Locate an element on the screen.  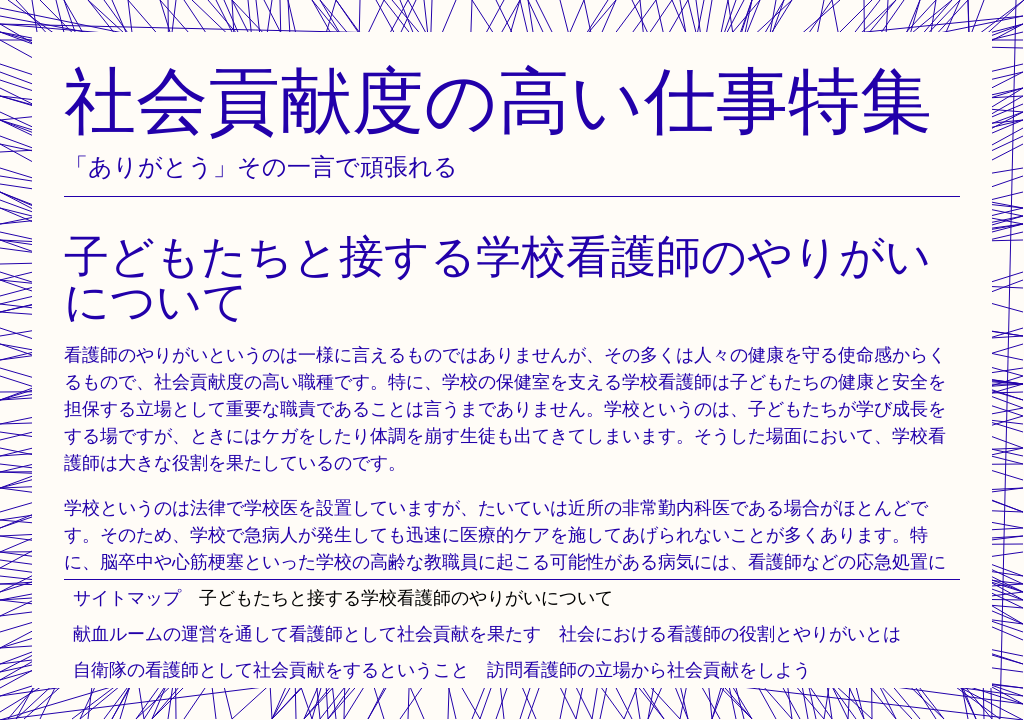
社会における看護師の役割とやりがいとは is located at coordinates (730, 633).